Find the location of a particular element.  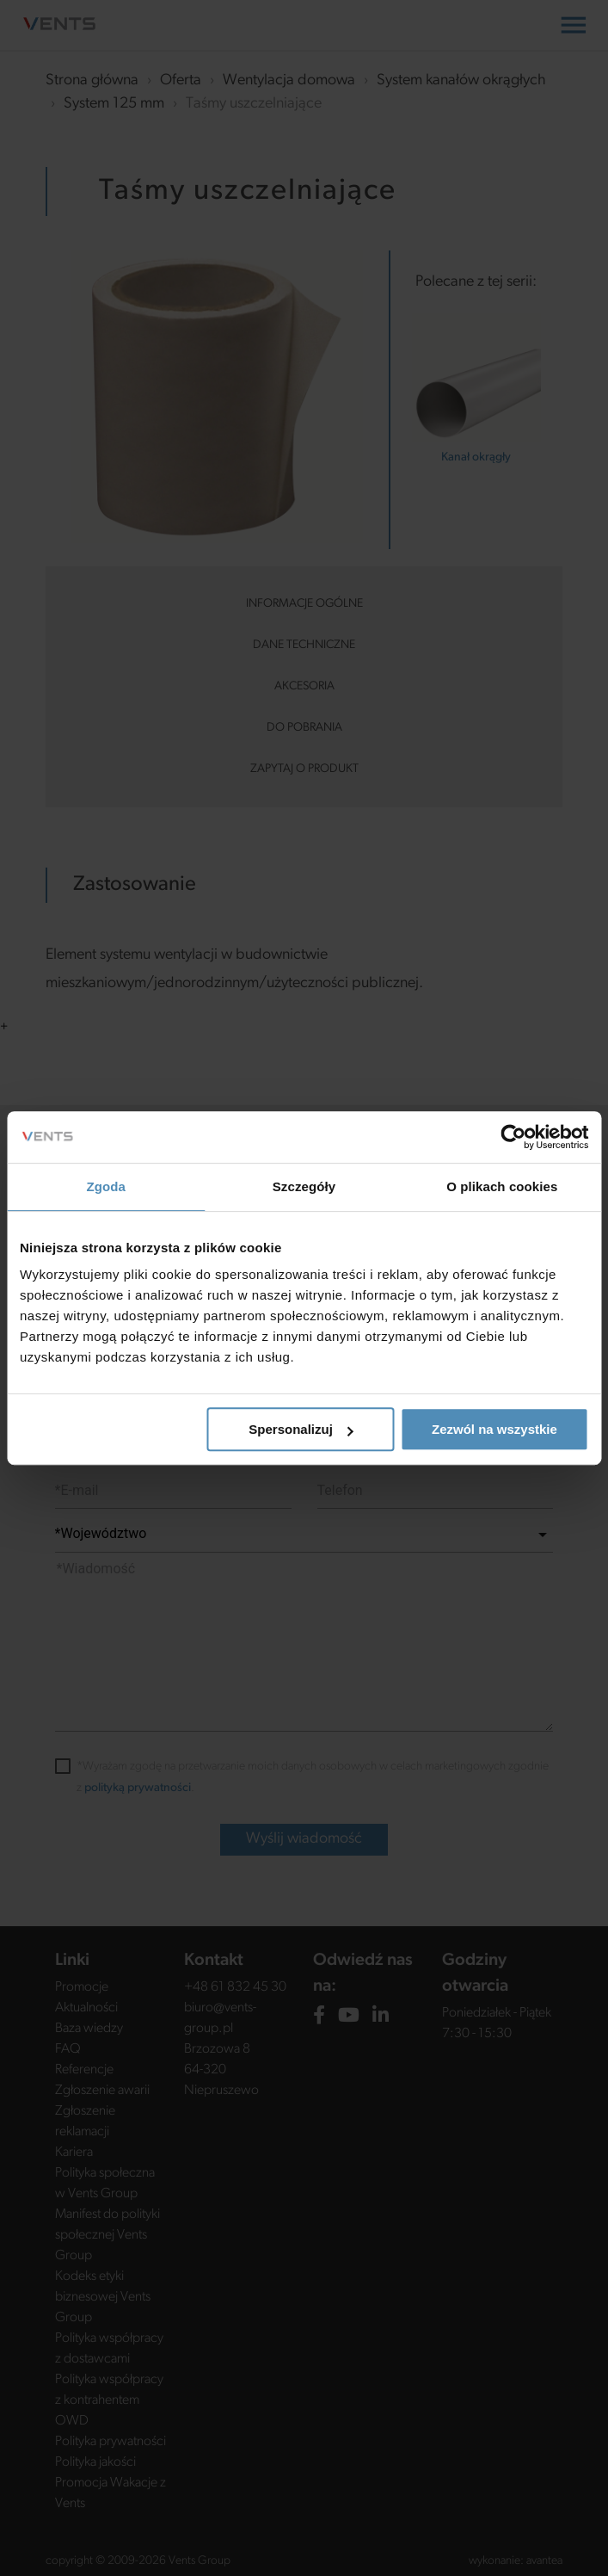

Zgoda [tab] is located at coordinates (106, 1186).